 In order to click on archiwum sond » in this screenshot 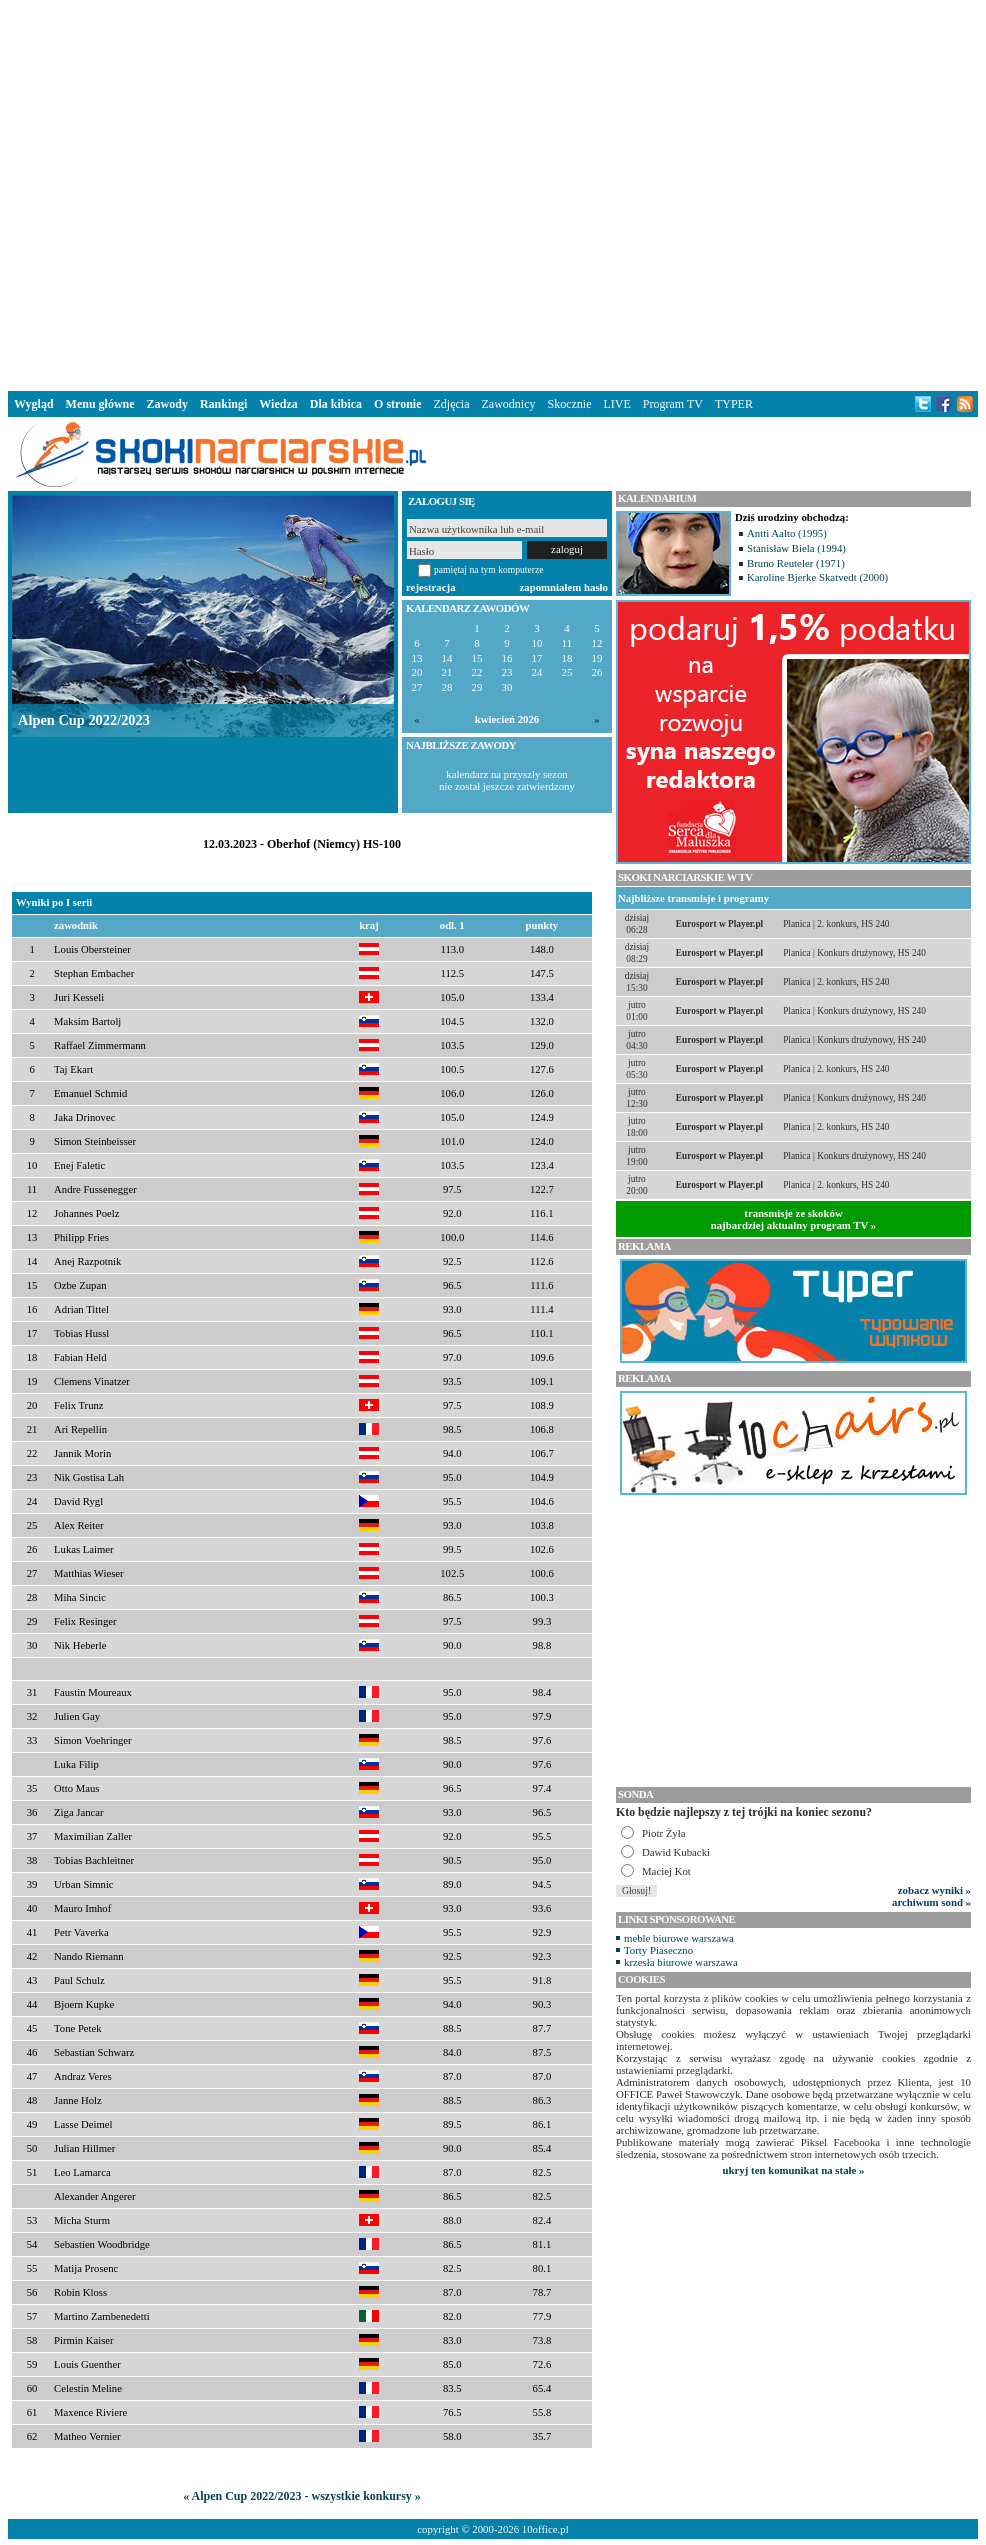, I will do `click(931, 1902)`.